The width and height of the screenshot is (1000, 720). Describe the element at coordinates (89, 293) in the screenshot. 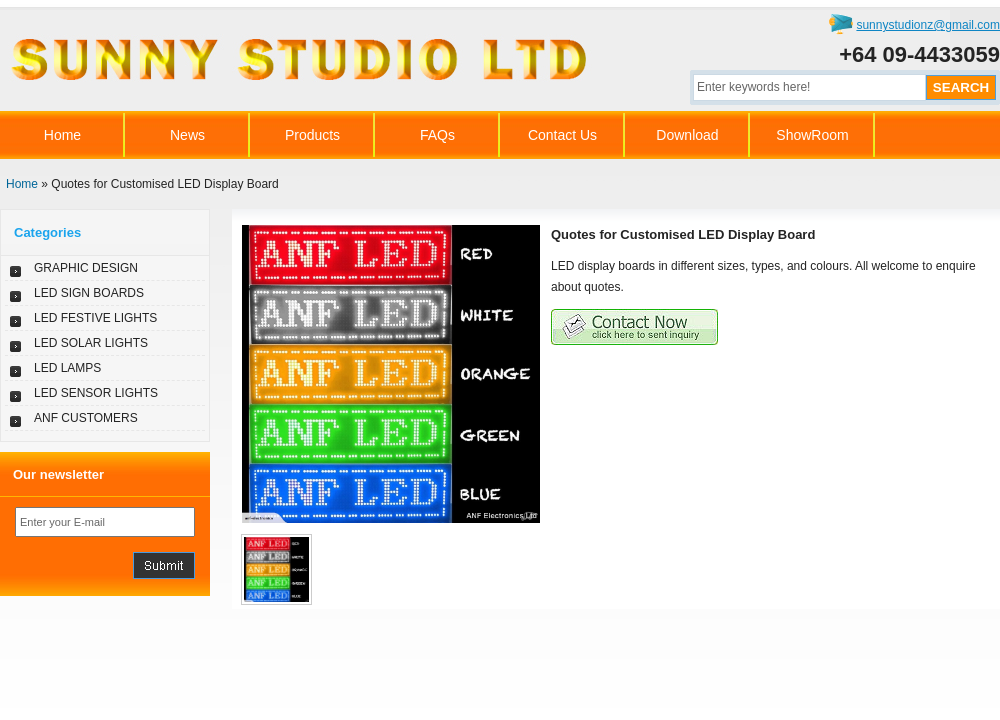

I see `LED SIGN BOARDS` at that location.